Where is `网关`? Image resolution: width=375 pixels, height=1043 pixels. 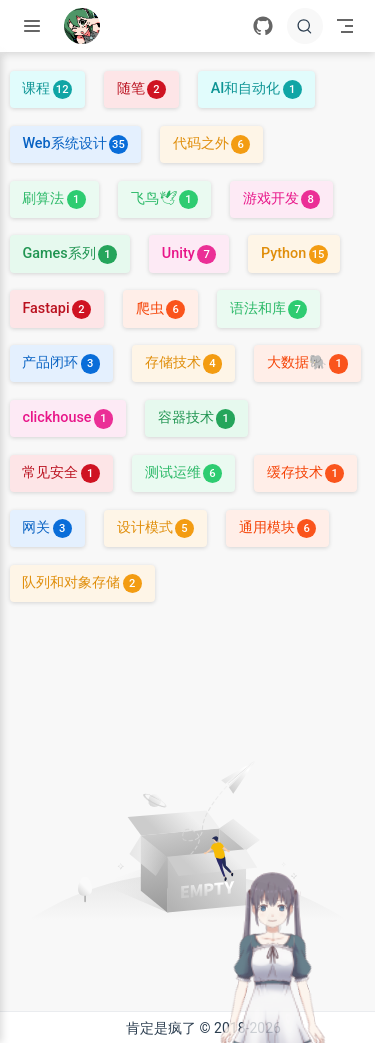 网关 is located at coordinates (46, 527).